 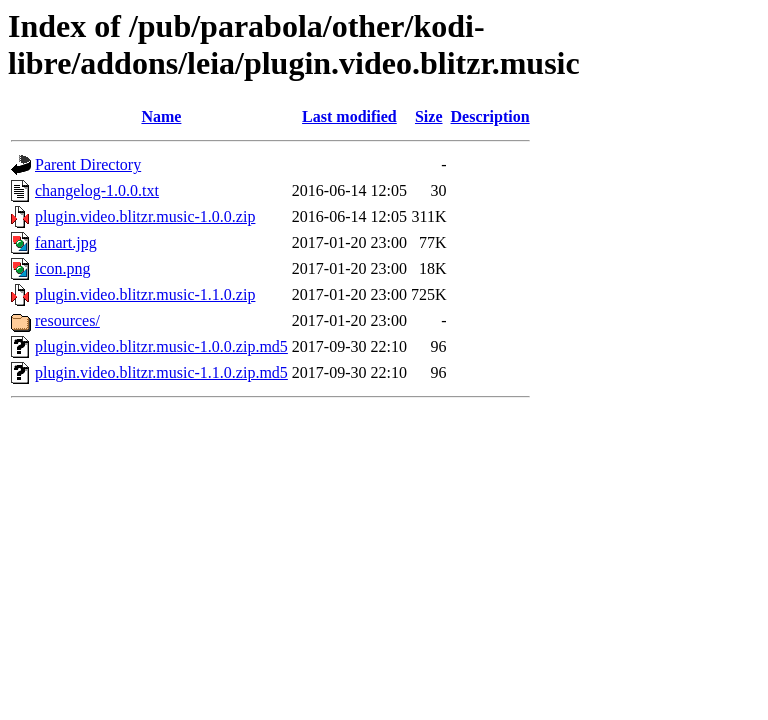 What do you see at coordinates (66, 242) in the screenshot?
I see `fanart.jpg` at bounding box center [66, 242].